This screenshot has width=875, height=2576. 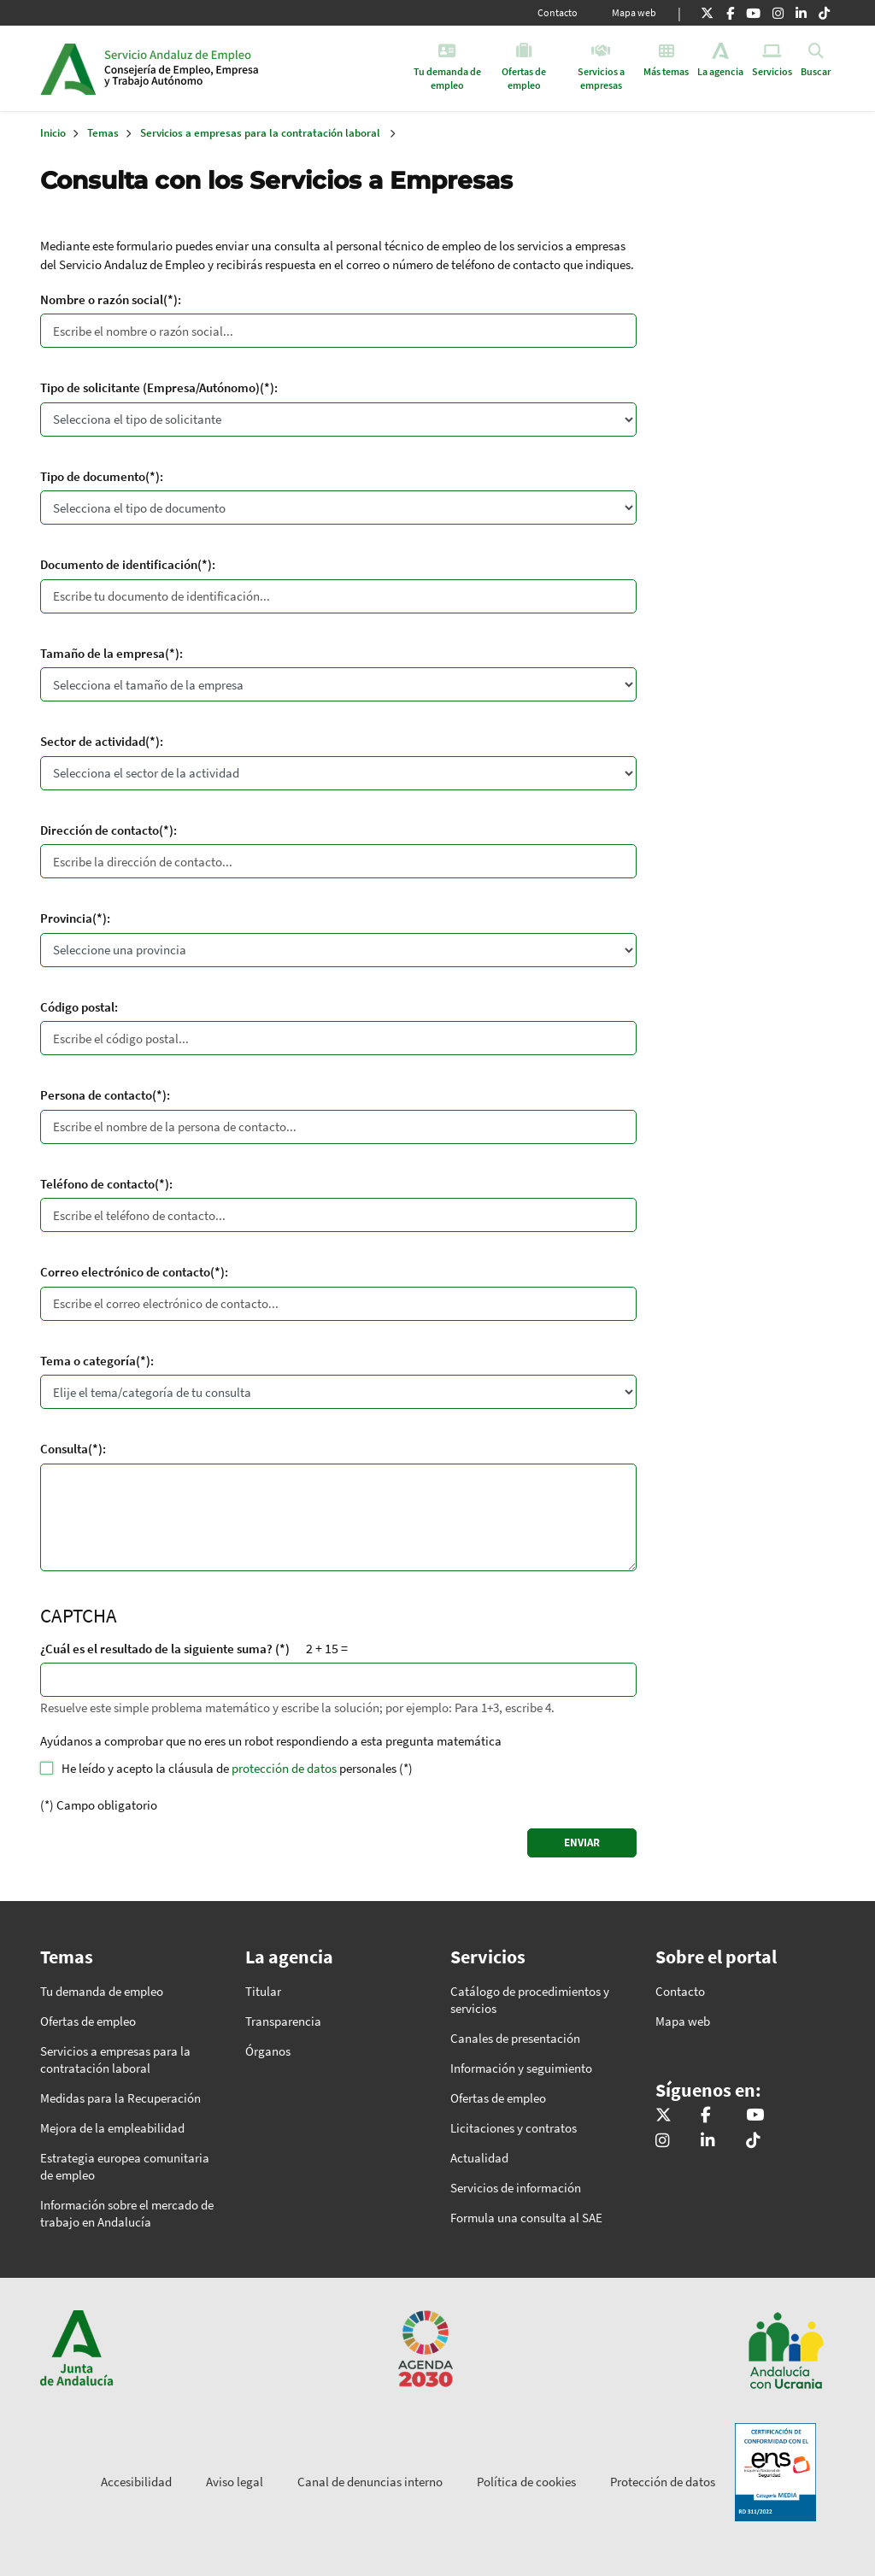 I want to click on Tema o categoría(*):, so click(x=97, y=1361).